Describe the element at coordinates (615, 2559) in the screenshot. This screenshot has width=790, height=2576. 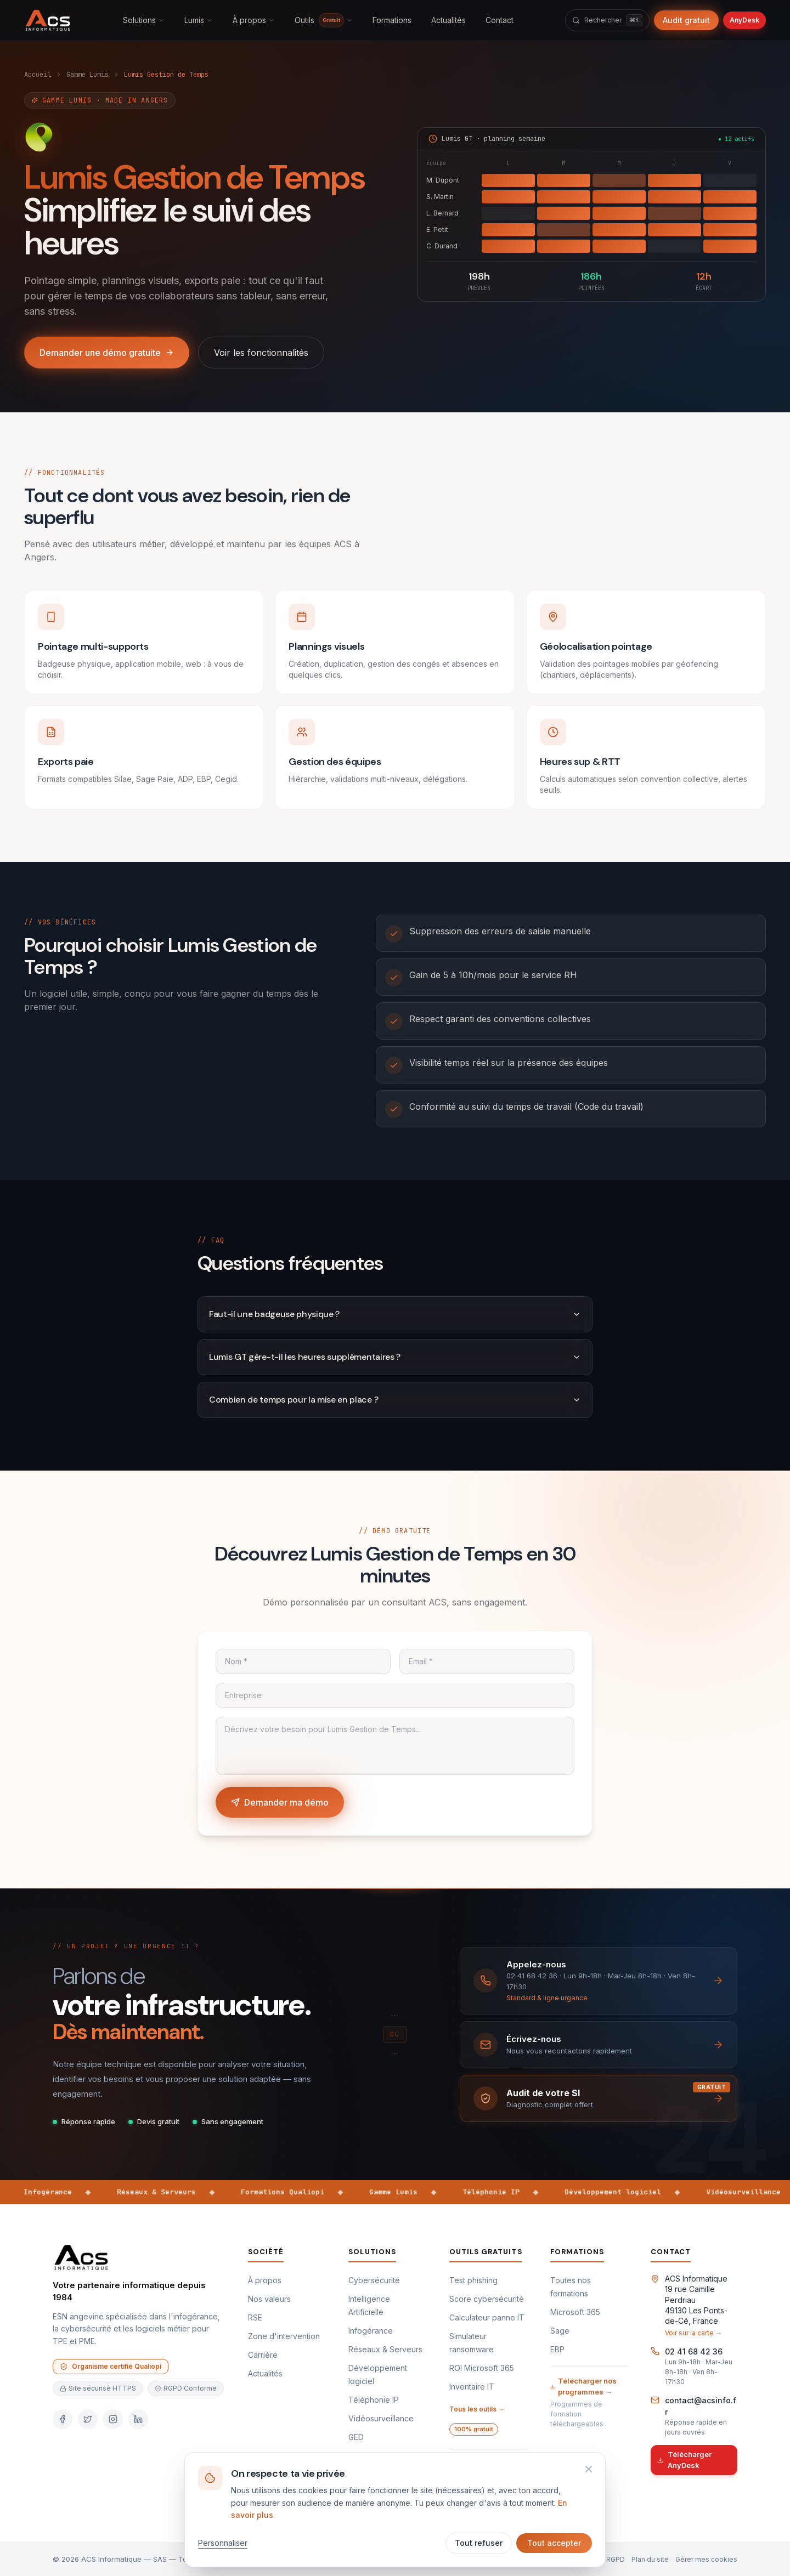
I see `RGPD` at that location.